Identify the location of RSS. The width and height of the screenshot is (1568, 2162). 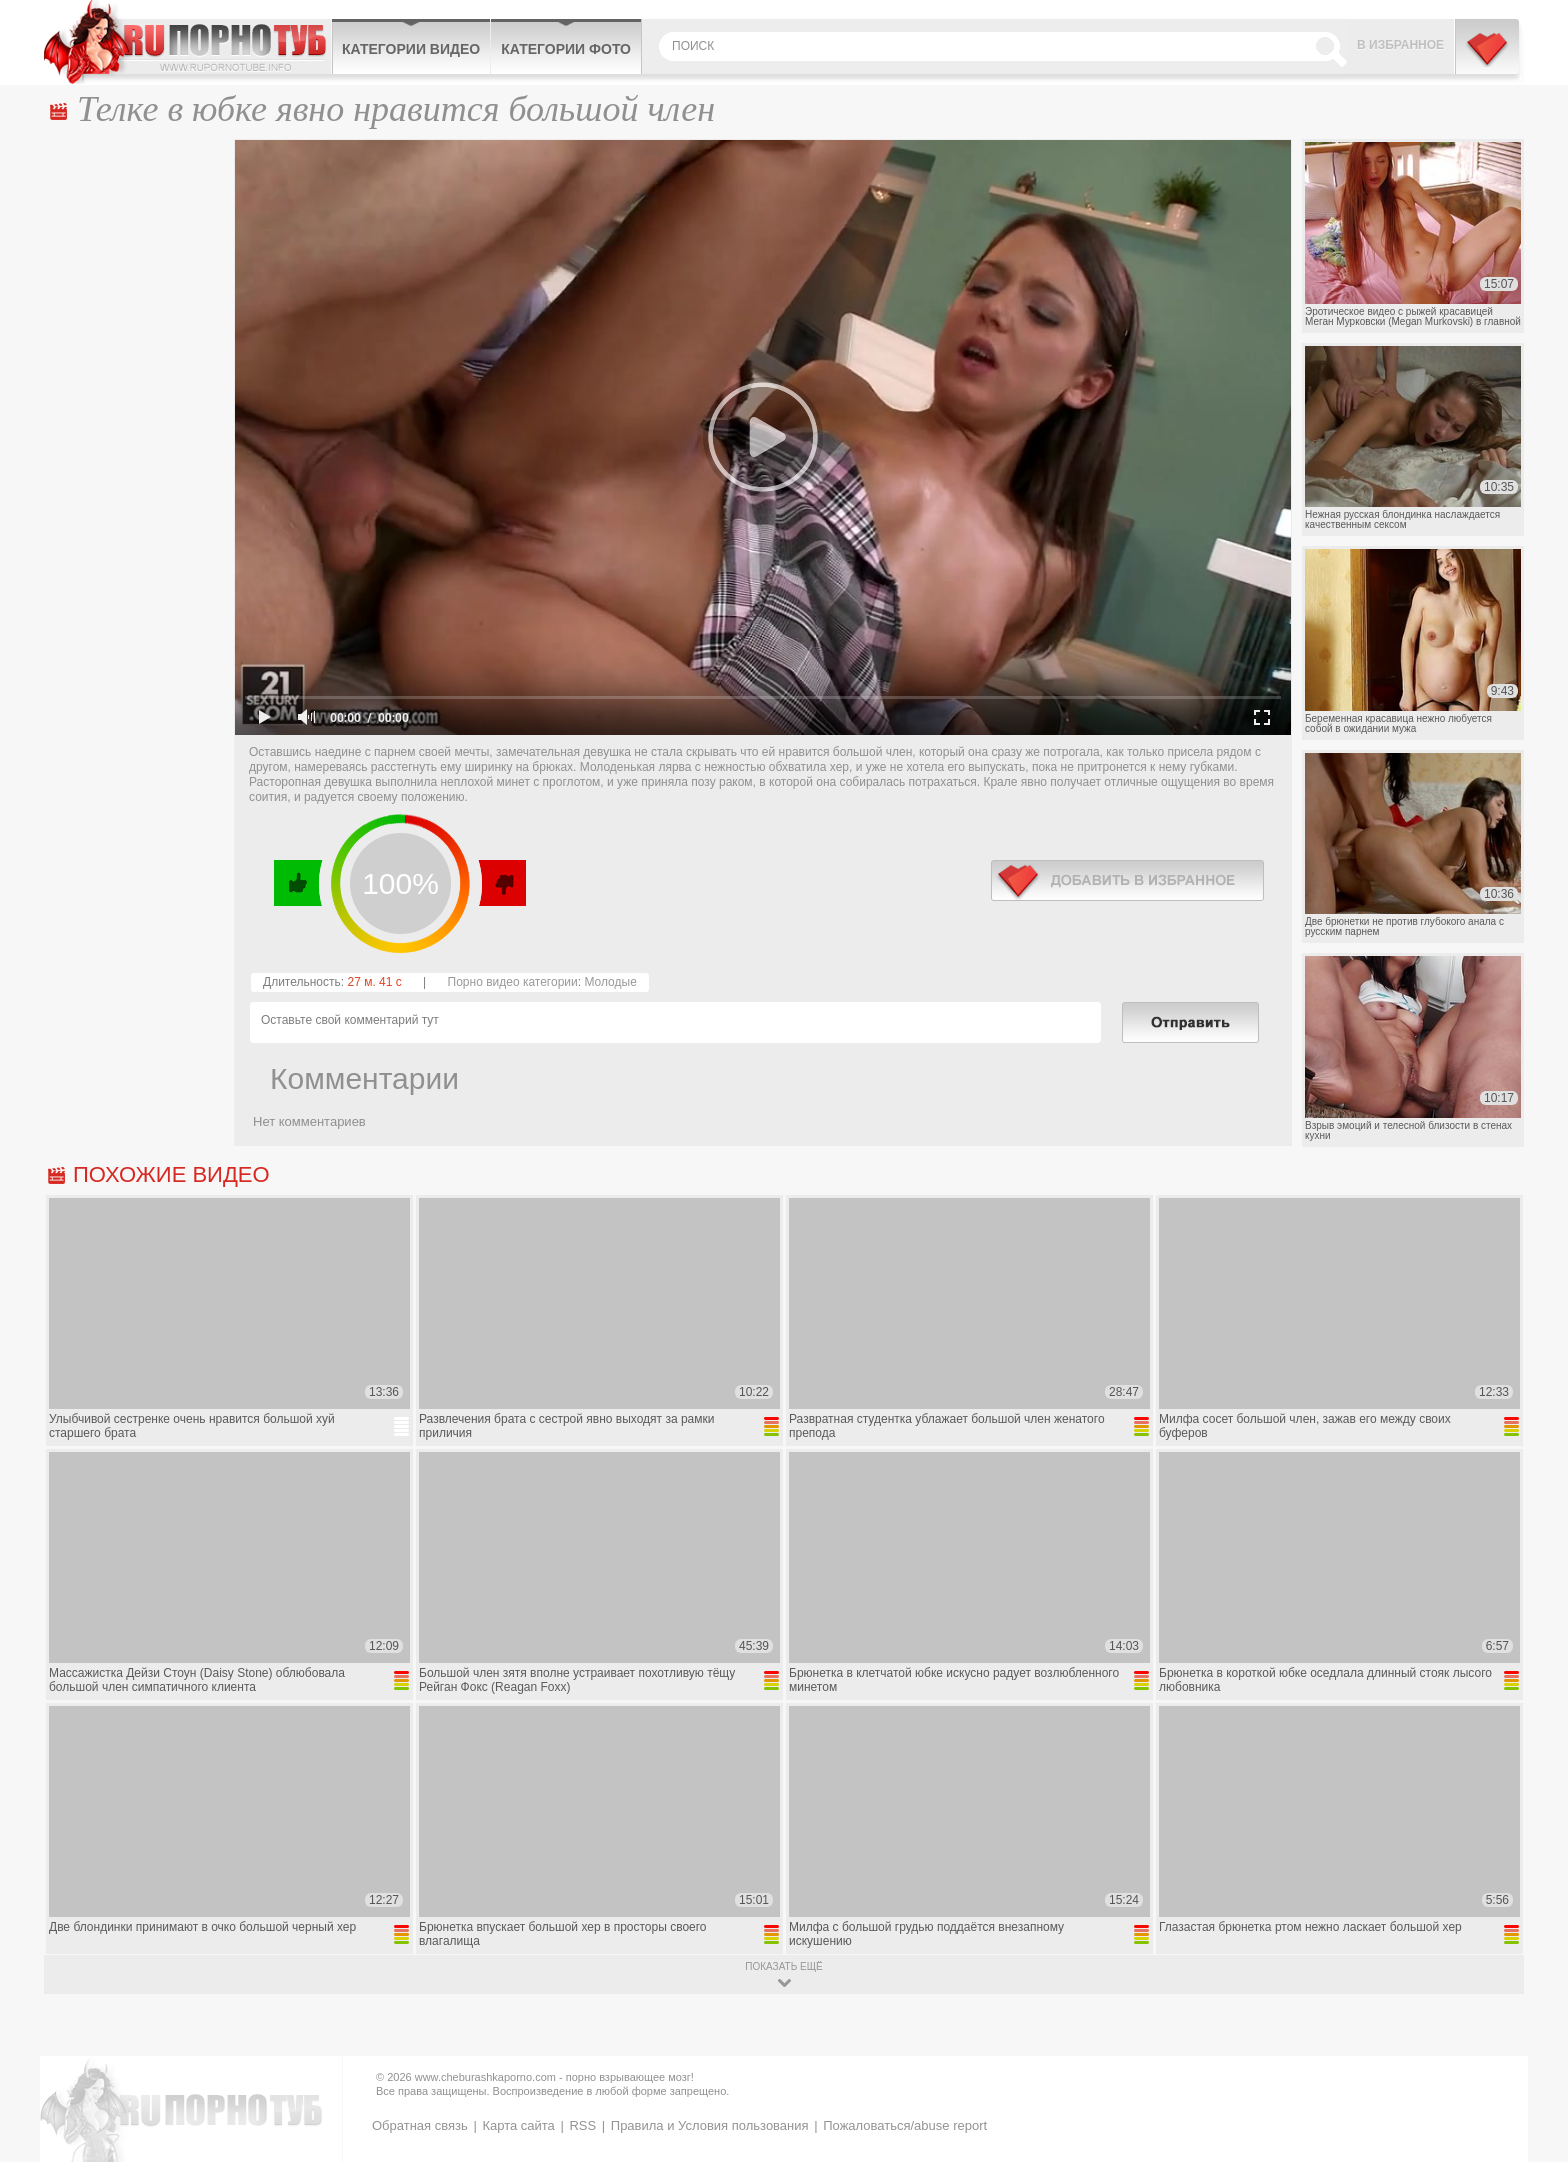
(582, 2125).